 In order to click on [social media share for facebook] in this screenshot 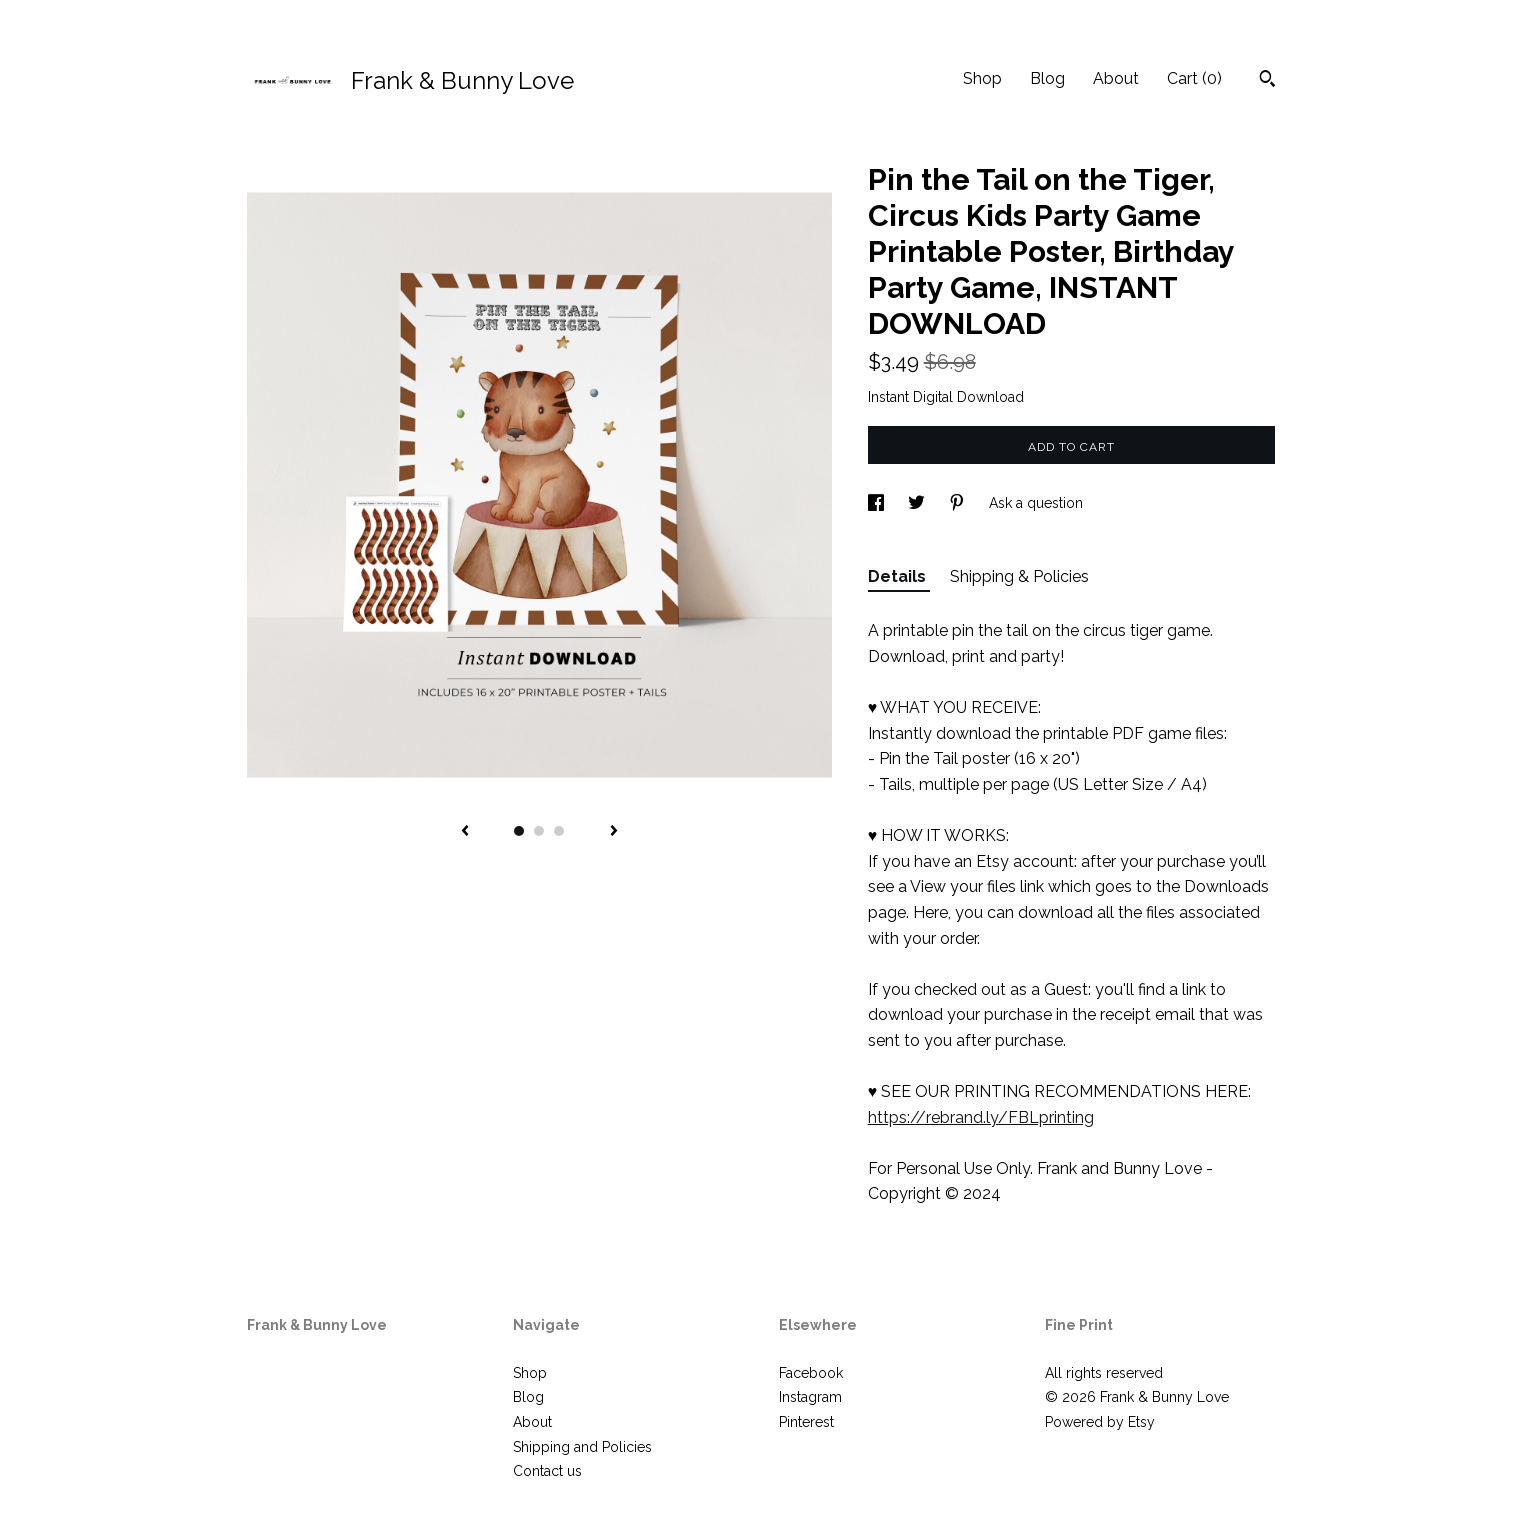, I will do `click(878, 503)`.